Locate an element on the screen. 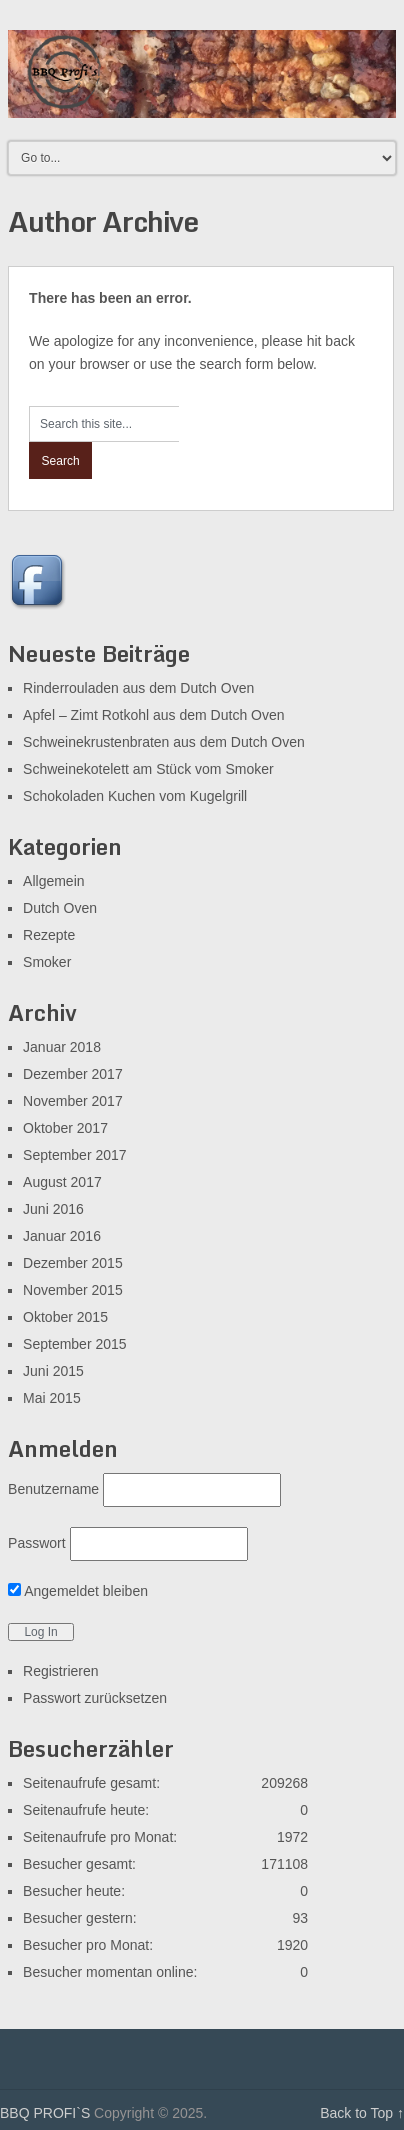 The height and width of the screenshot is (2130, 404). Rezepte is located at coordinates (49, 935).